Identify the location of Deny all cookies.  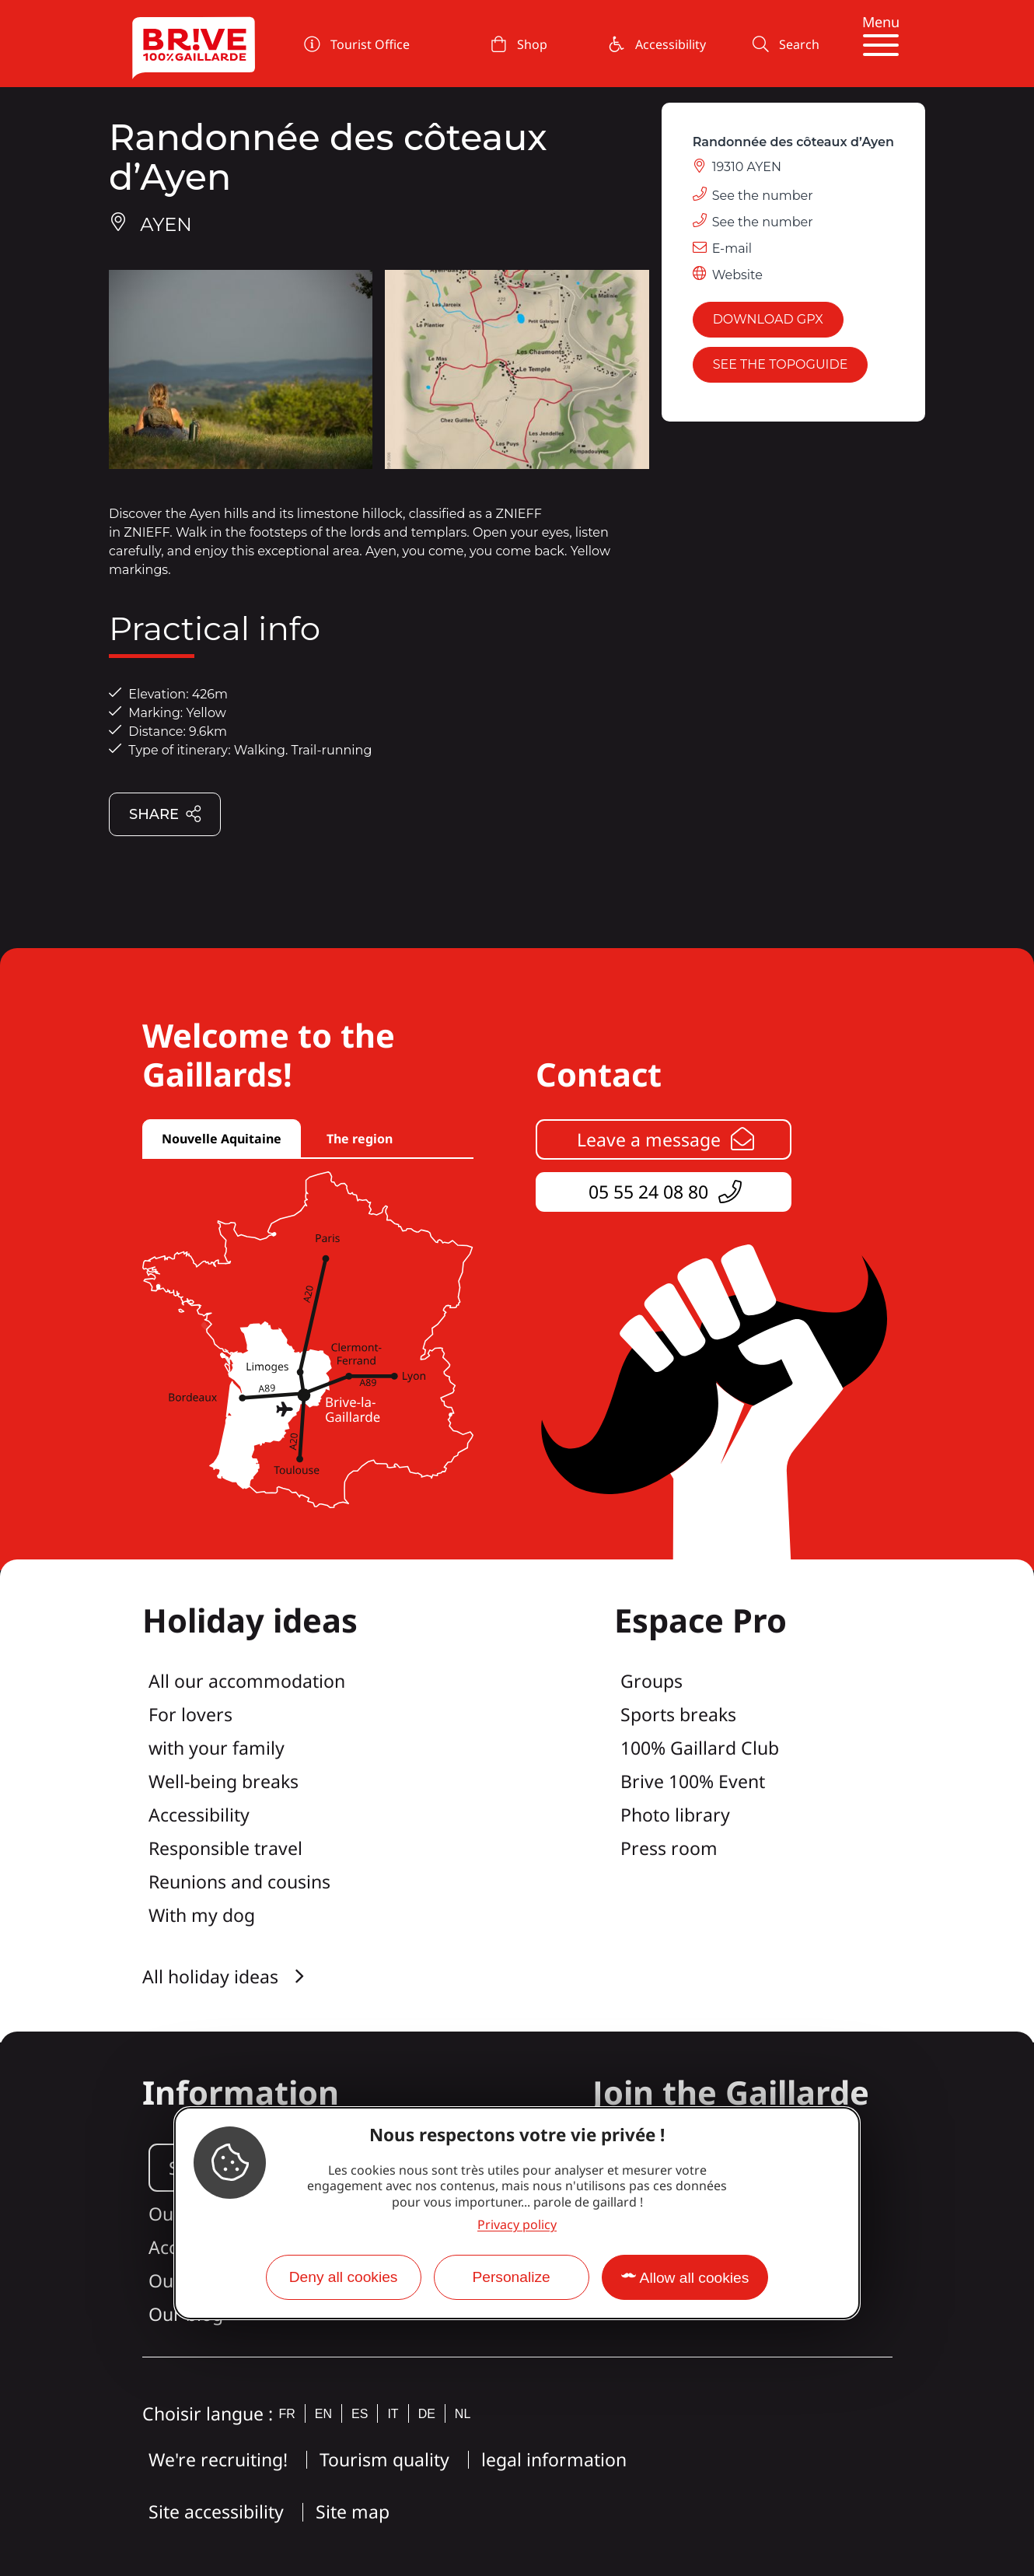
(343, 2277).